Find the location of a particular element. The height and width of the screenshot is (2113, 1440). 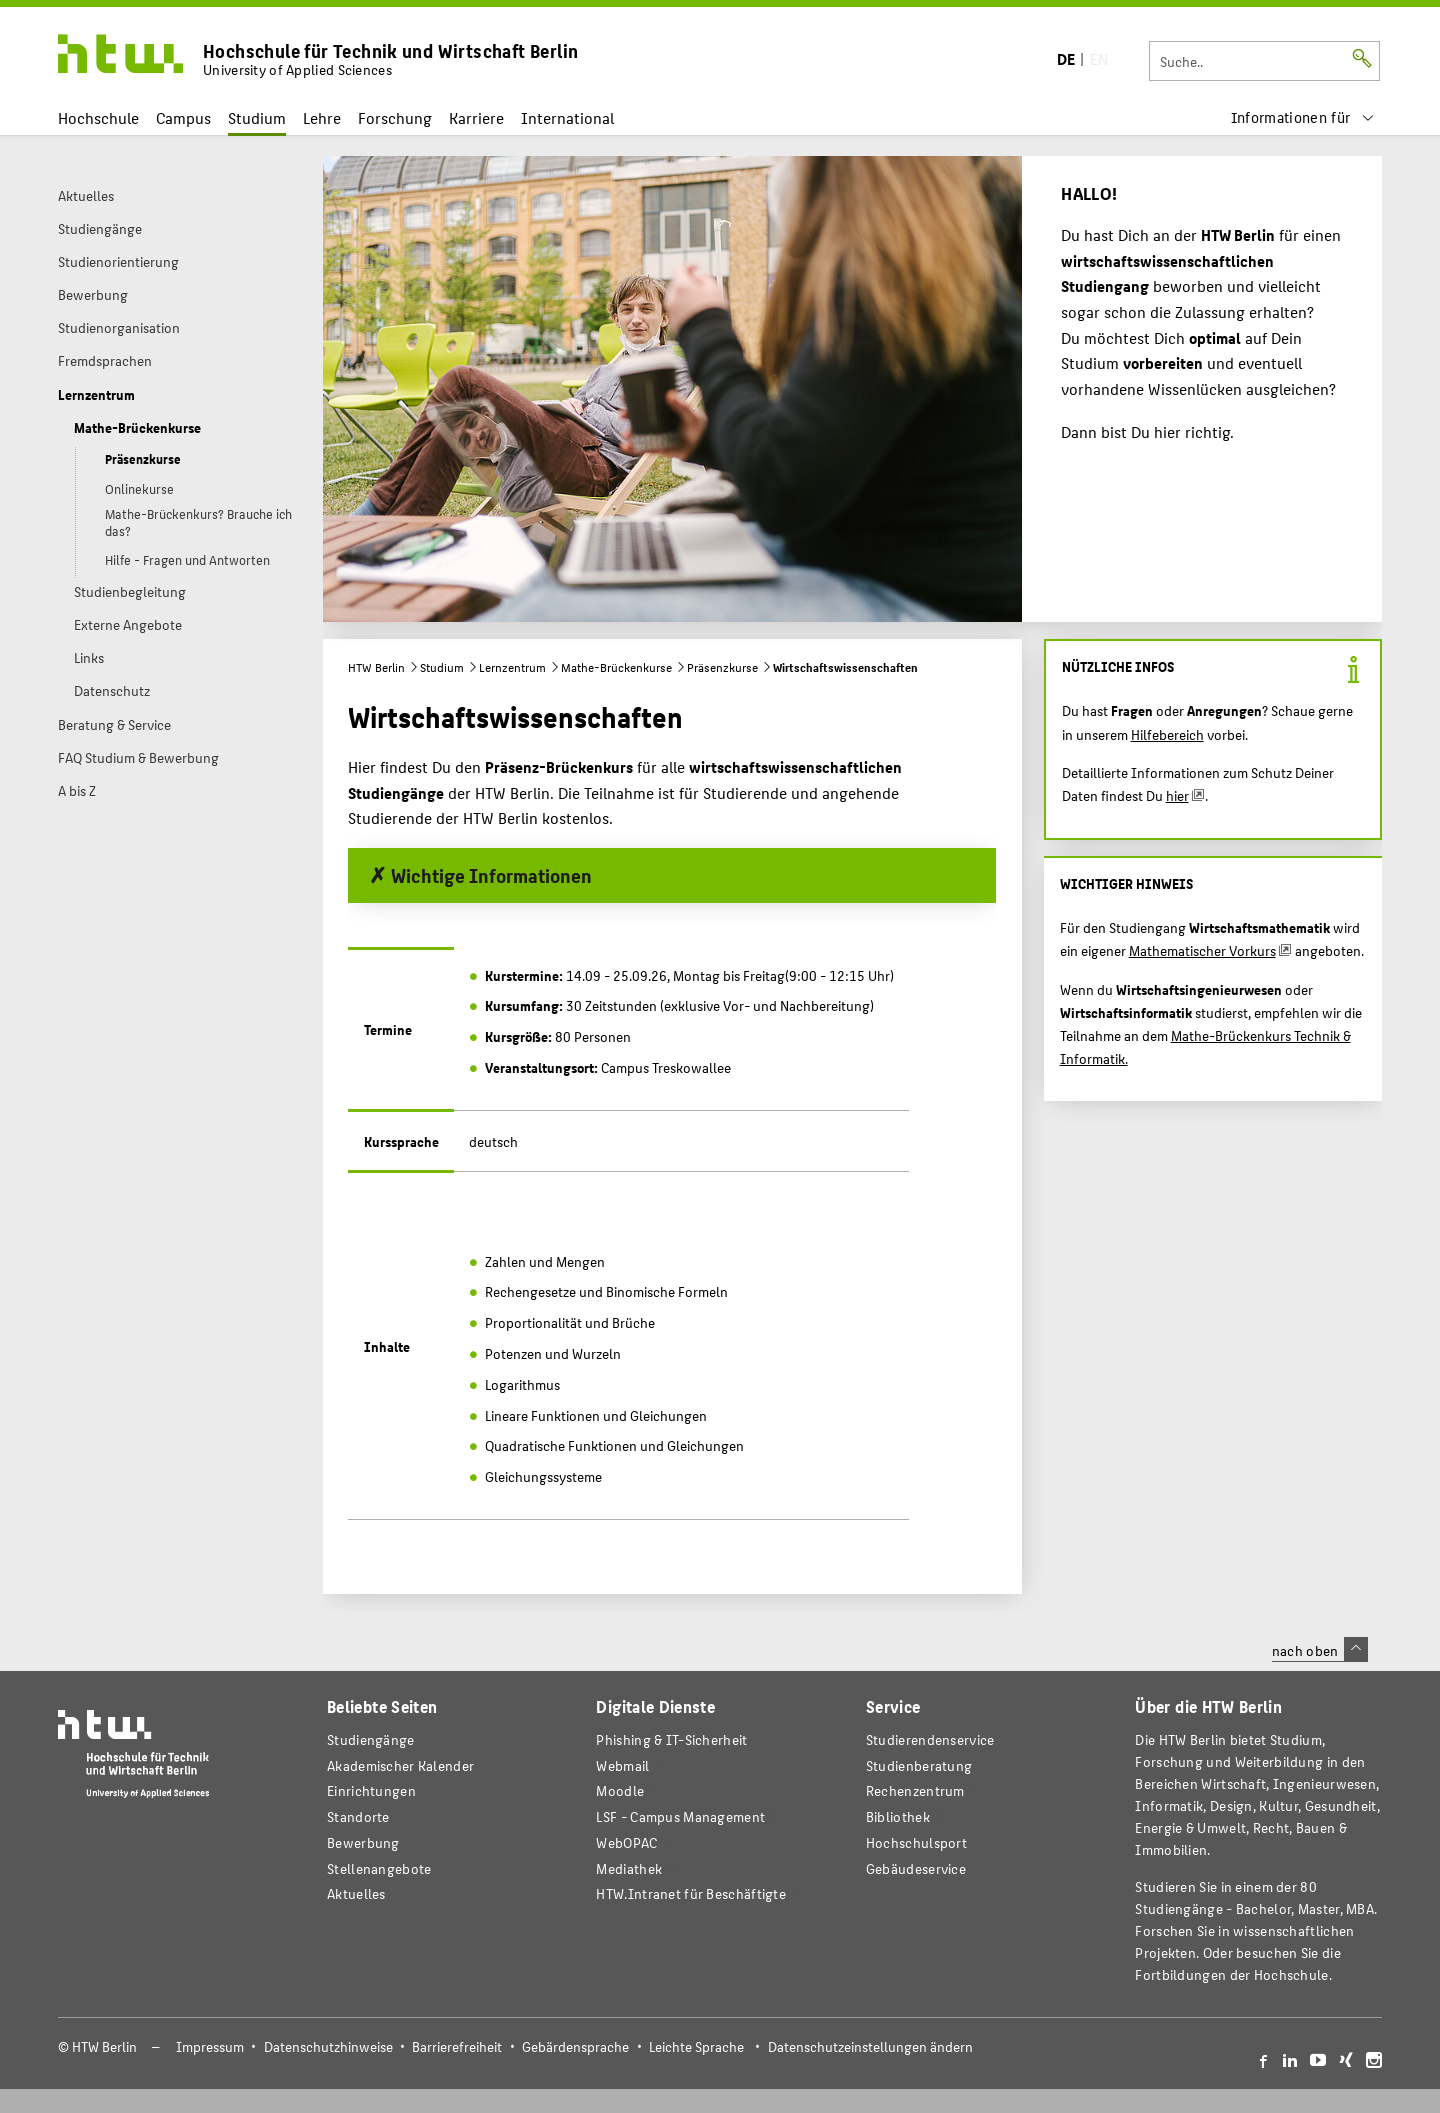

Gebäudeservice is located at coordinates (916, 1868).